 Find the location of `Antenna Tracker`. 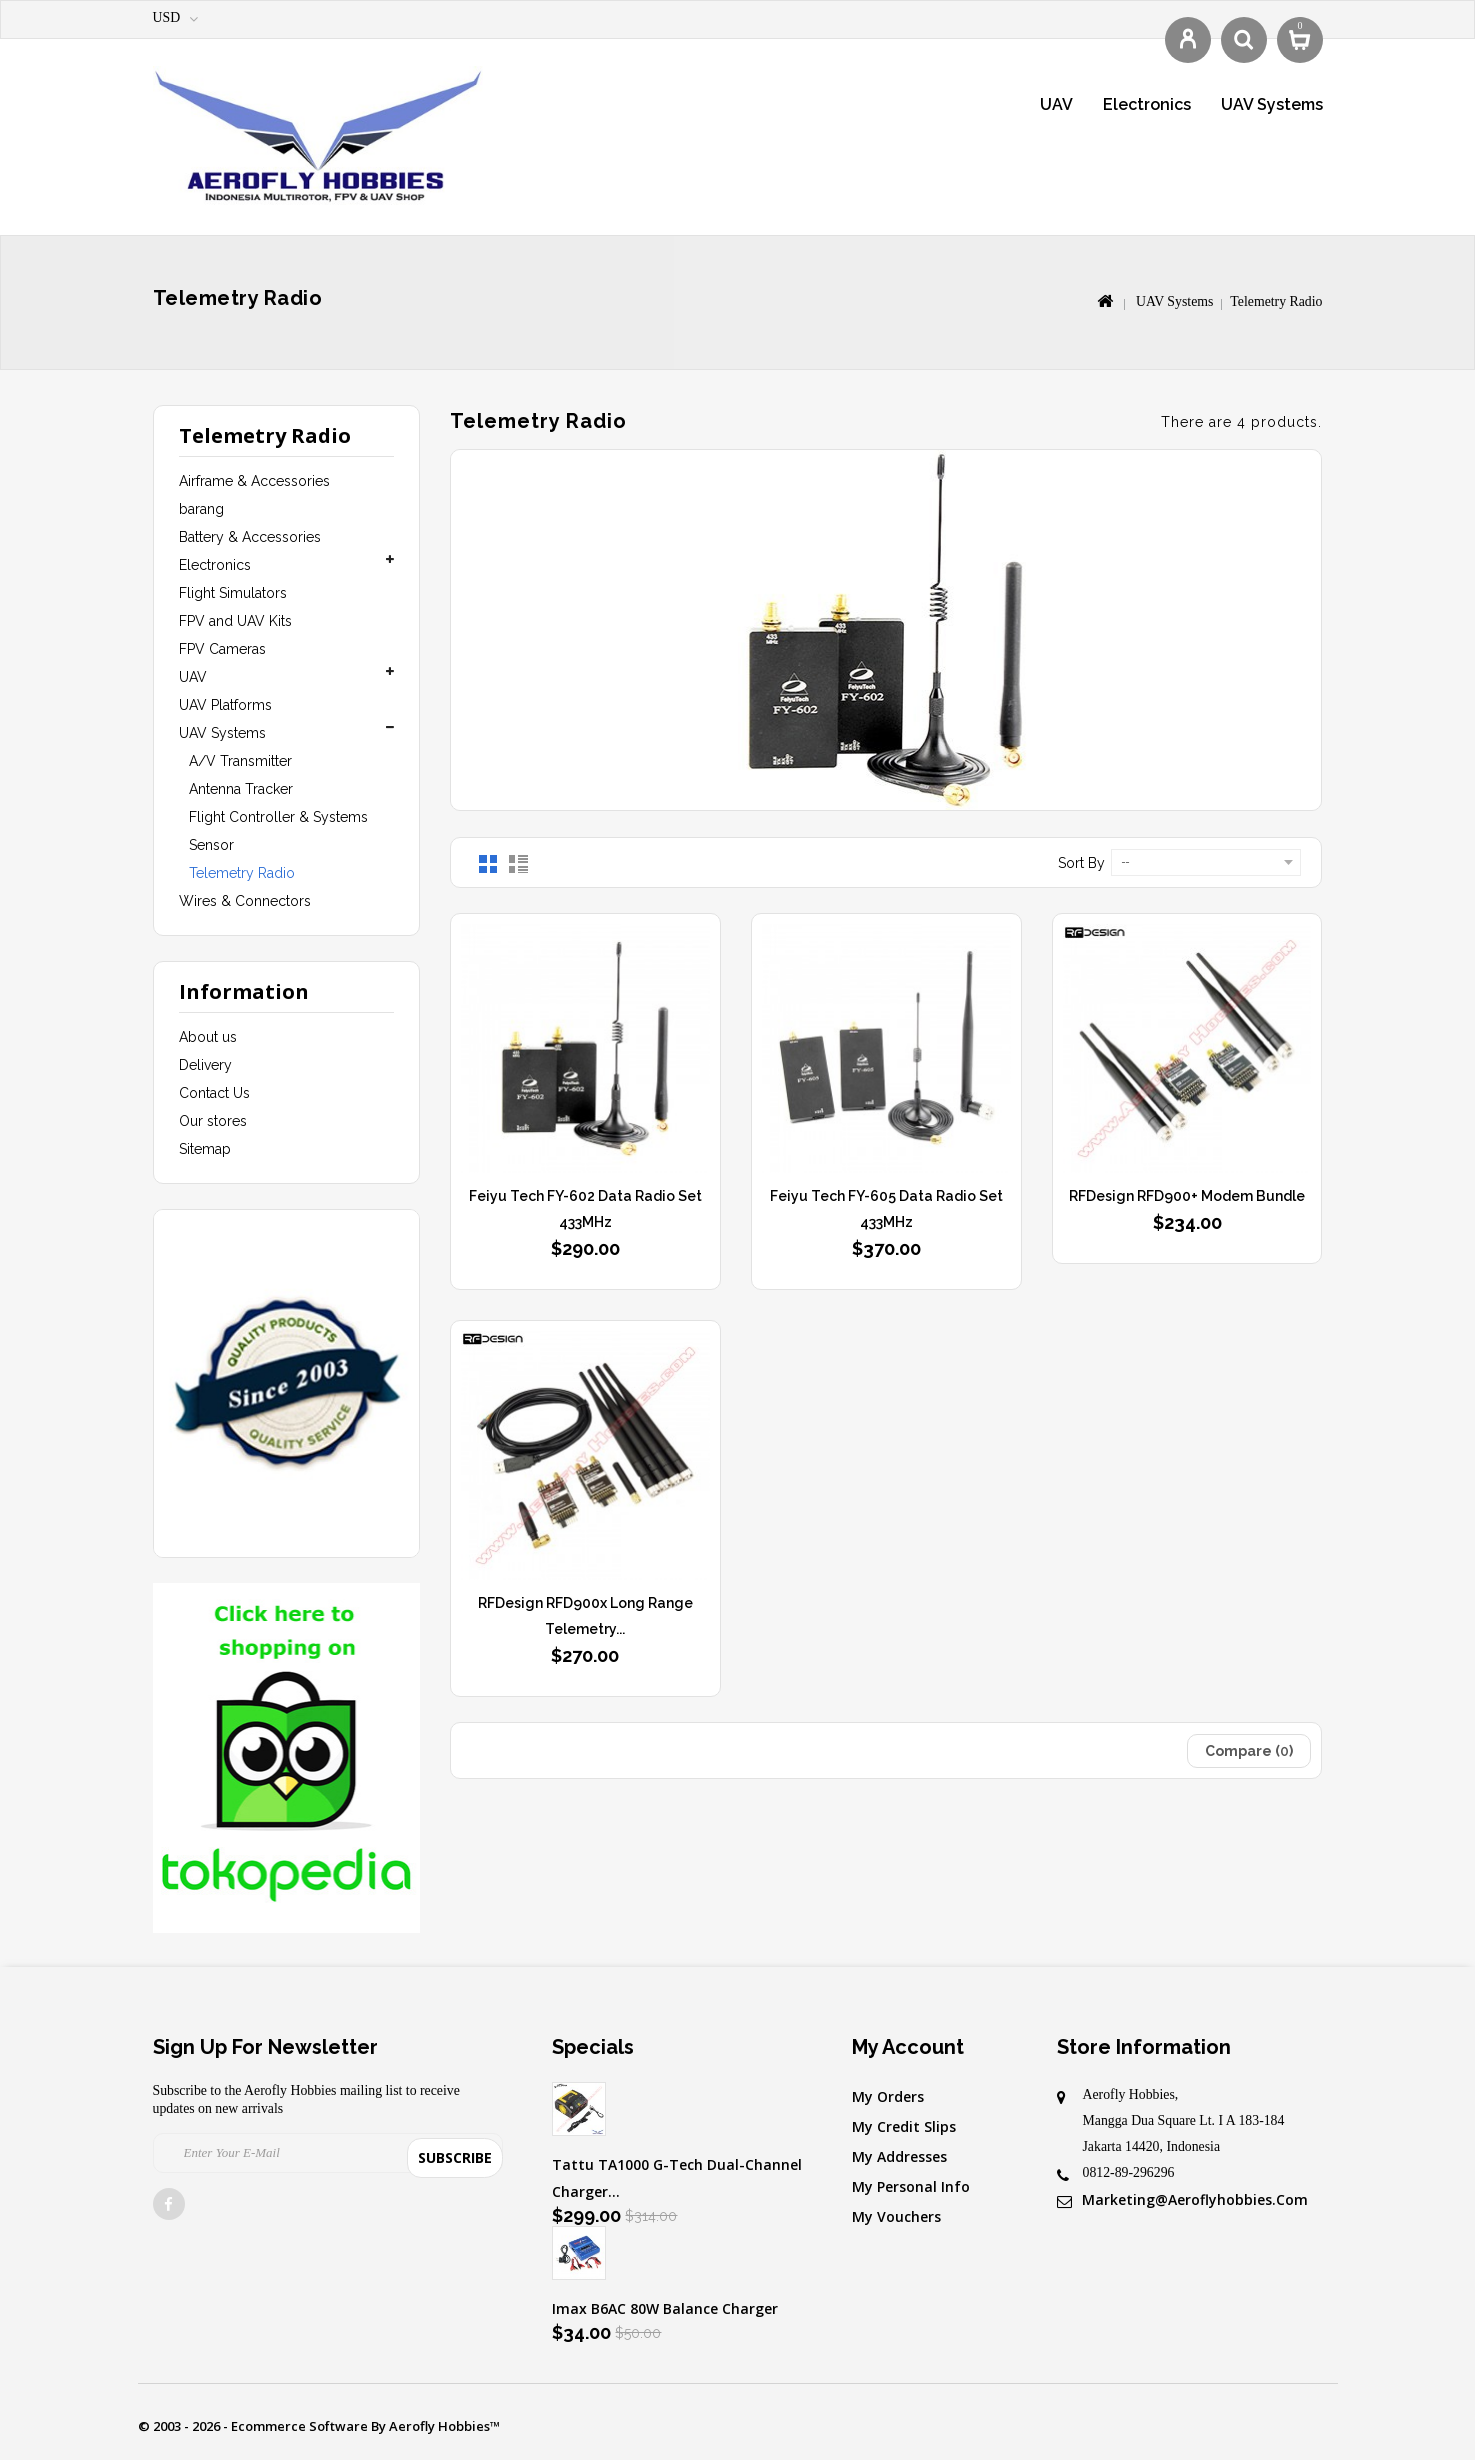

Antenna Tracker is located at coordinates (241, 789).